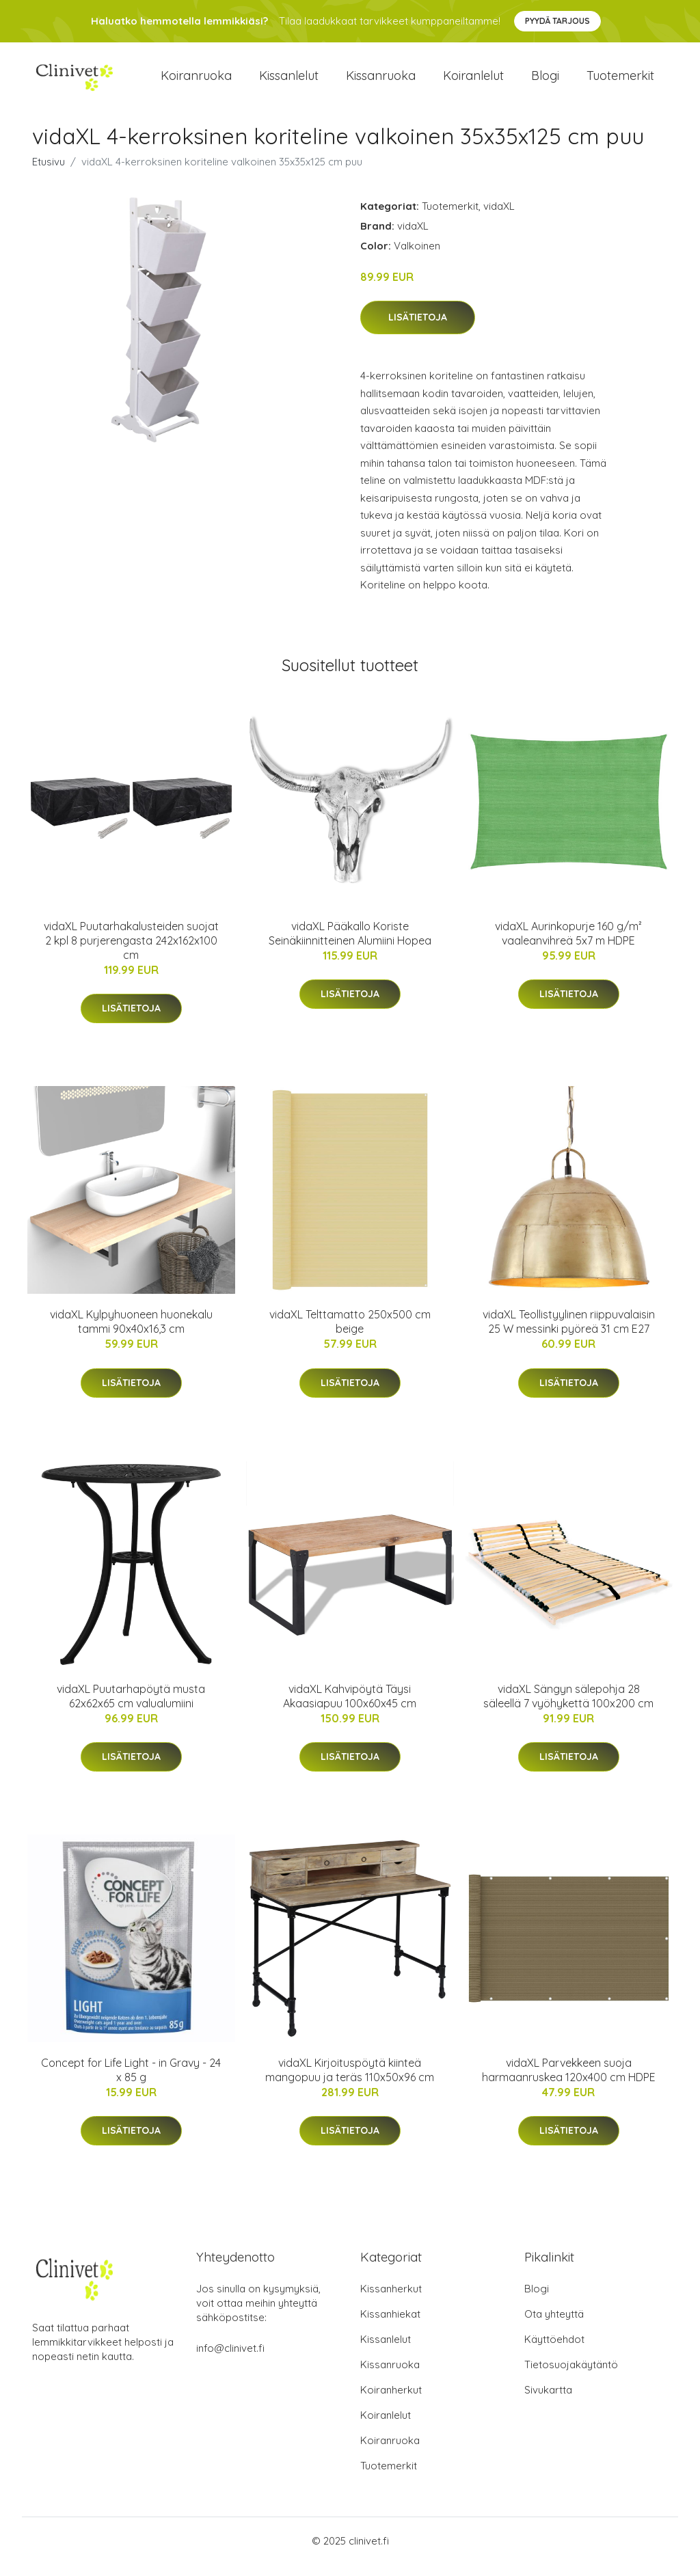  Describe the element at coordinates (131, 1708) in the screenshot. I see `vidaXL Puutarhapöytä musta 62x62x65 cm valualumiini` at that location.